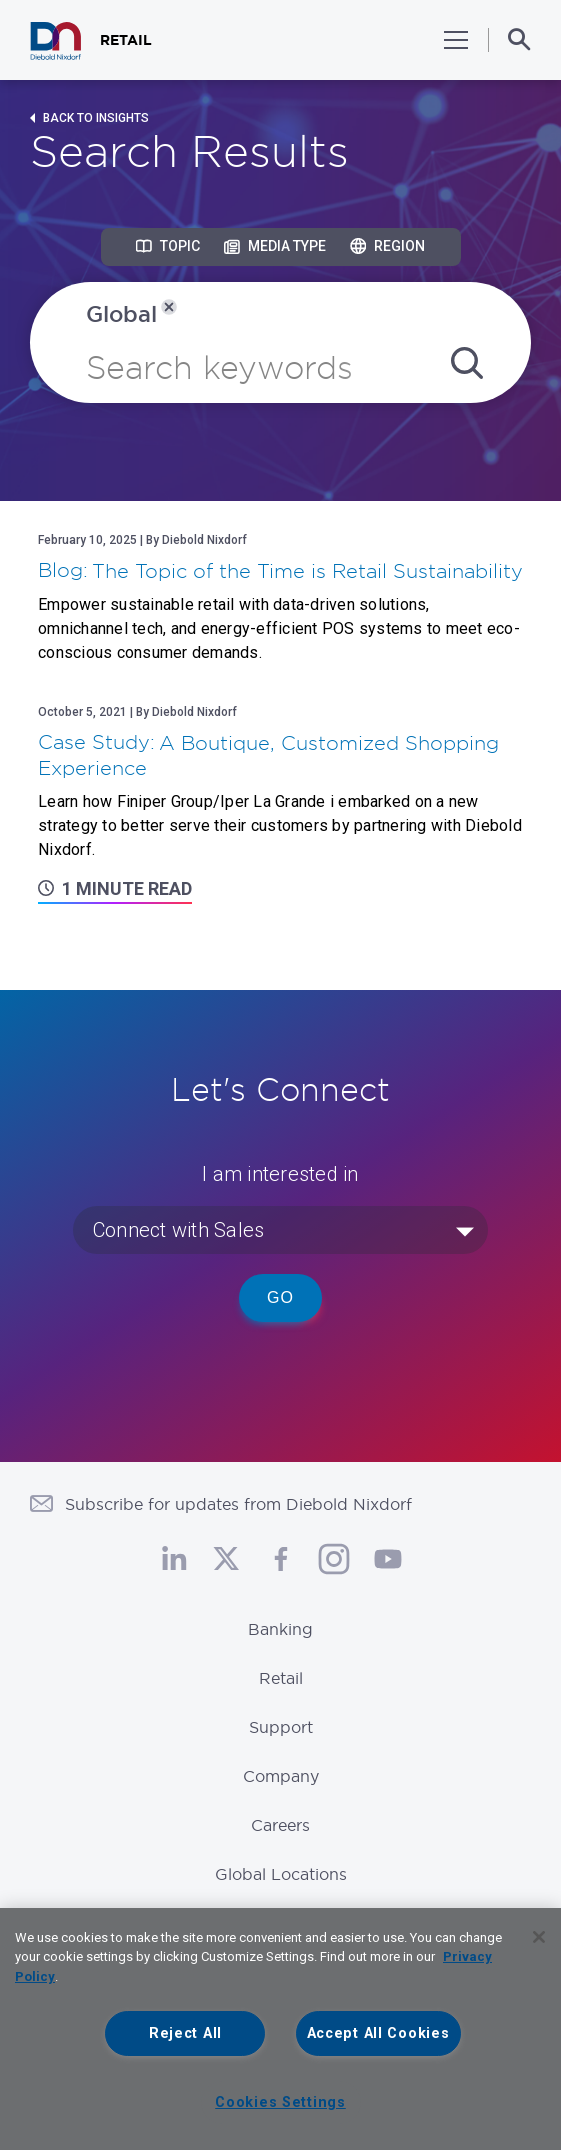 Image resolution: width=561 pixels, height=2150 pixels. What do you see at coordinates (378, 2033) in the screenshot?
I see `Accept All Cookies` at bounding box center [378, 2033].